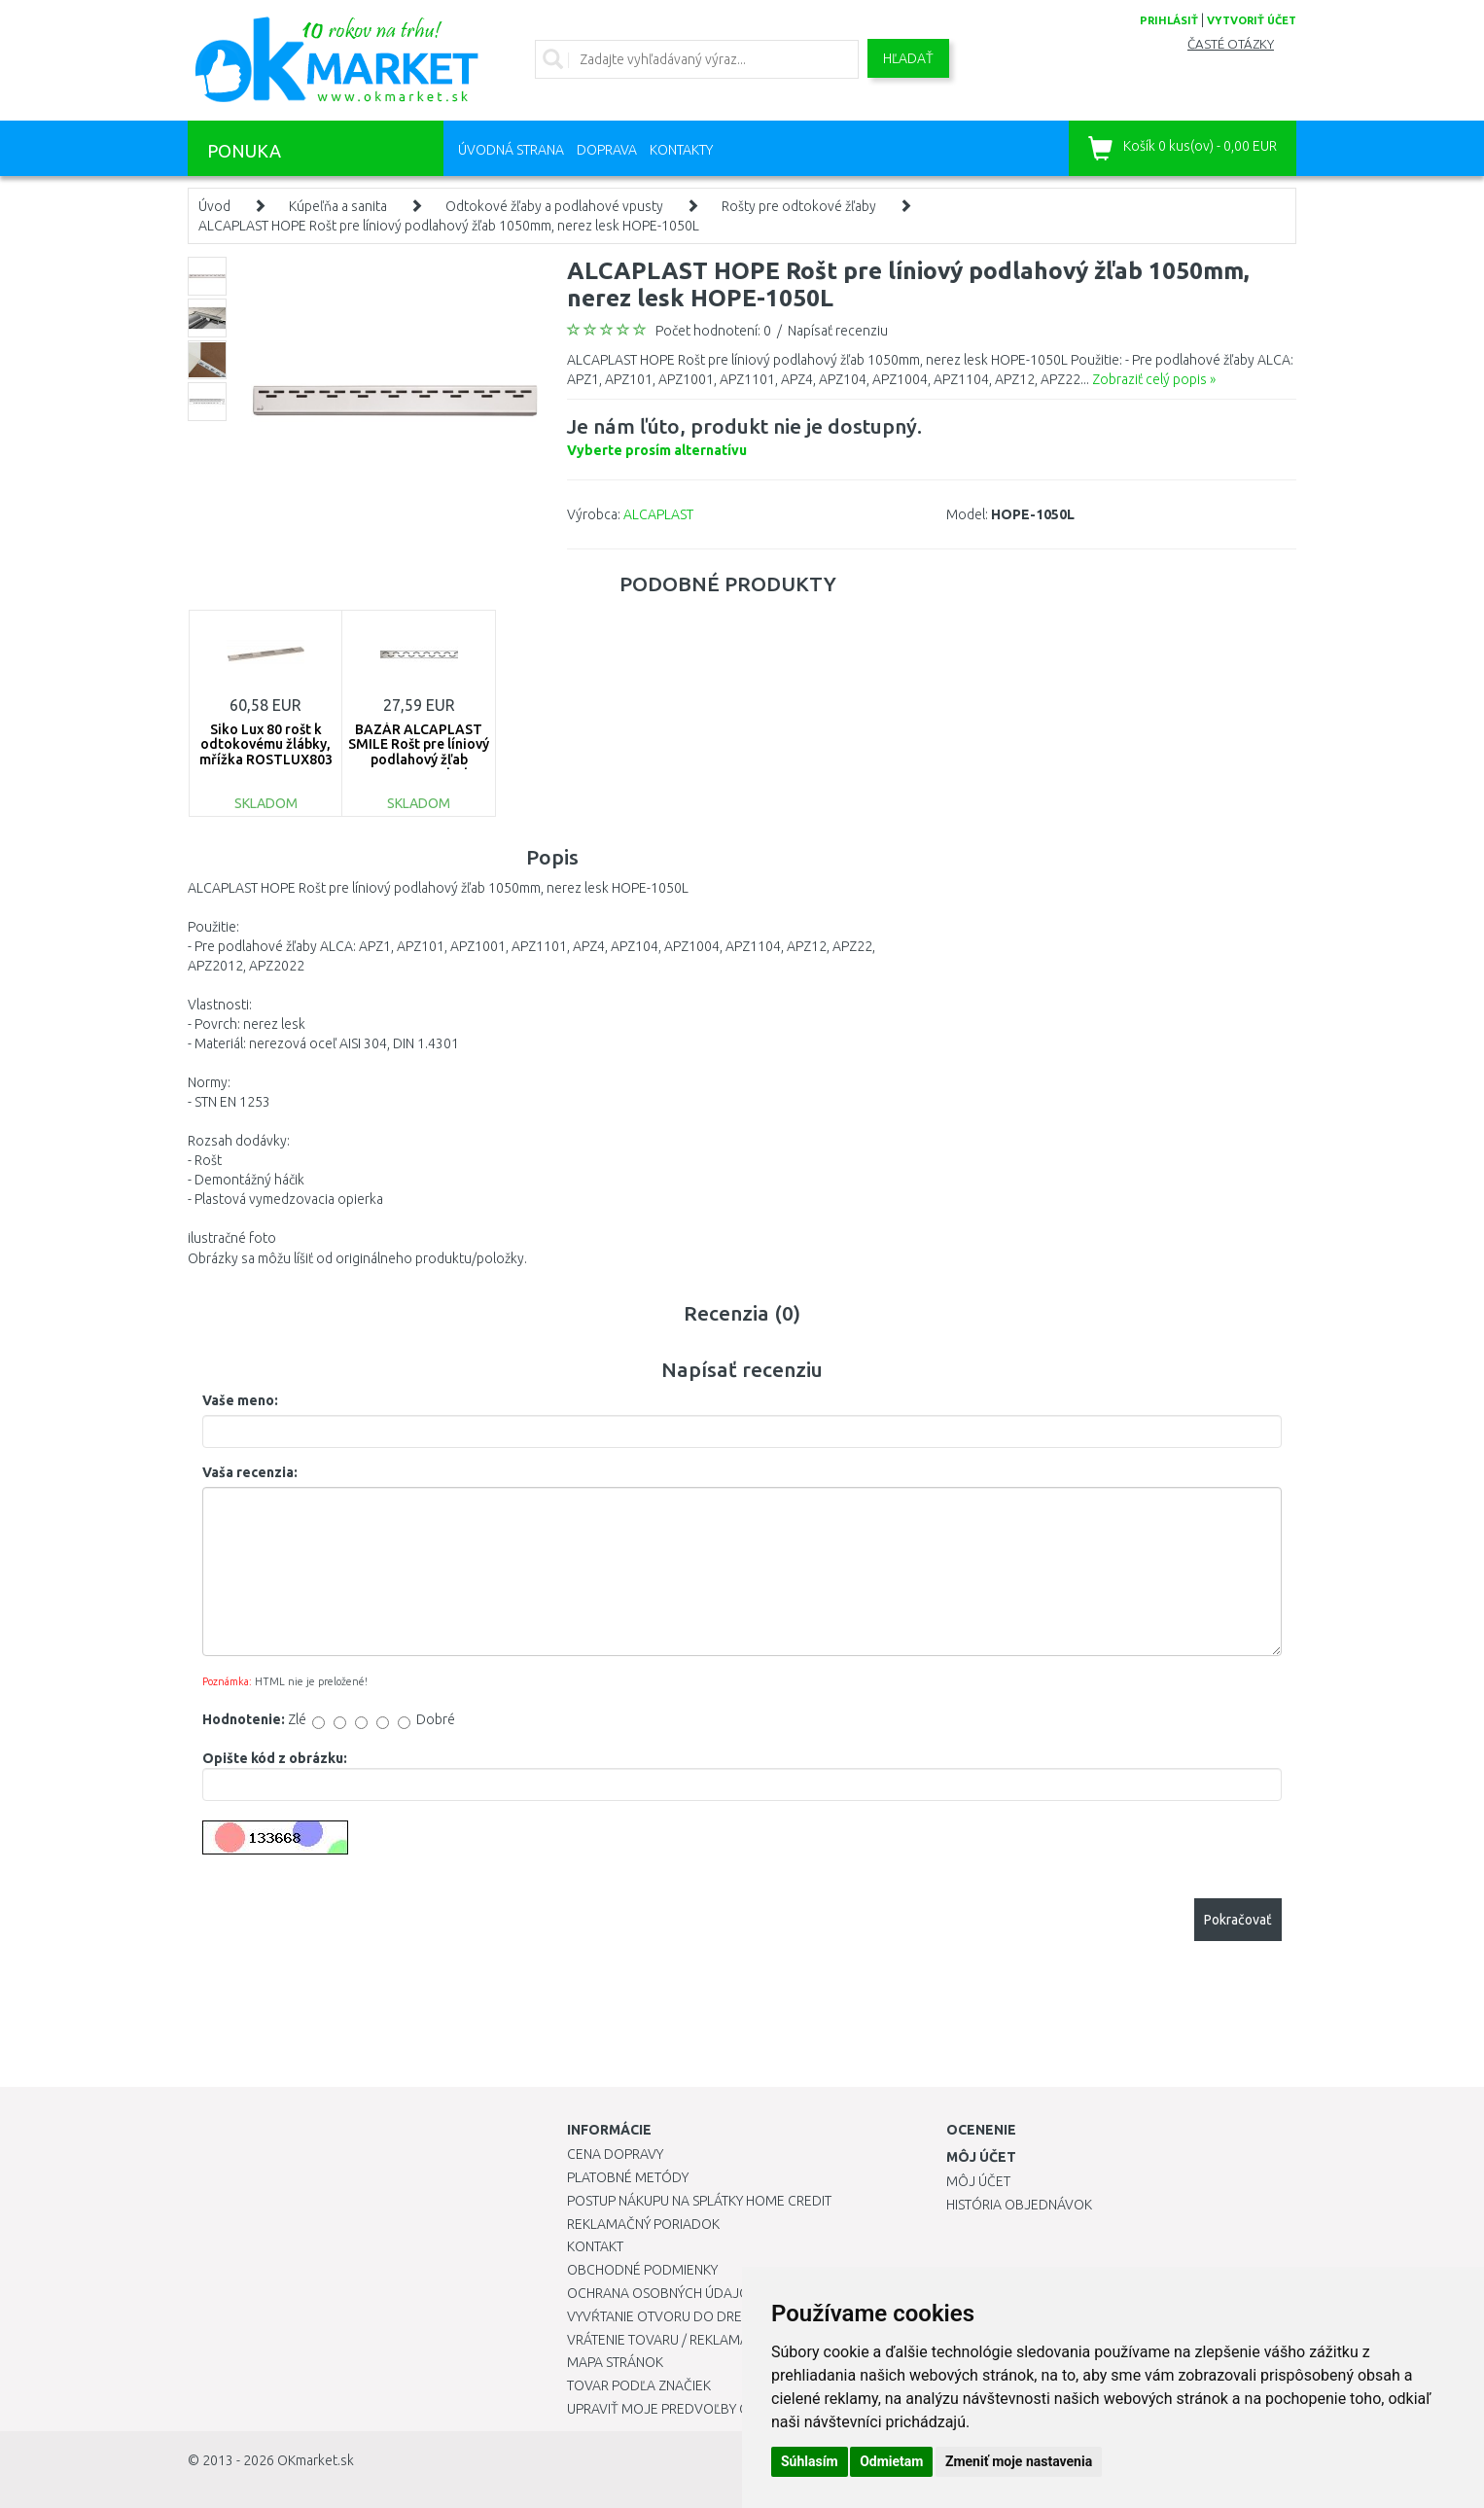 This screenshot has height=2508, width=1484. What do you see at coordinates (595, 2246) in the screenshot?
I see `Kontakt` at bounding box center [595, 2246].